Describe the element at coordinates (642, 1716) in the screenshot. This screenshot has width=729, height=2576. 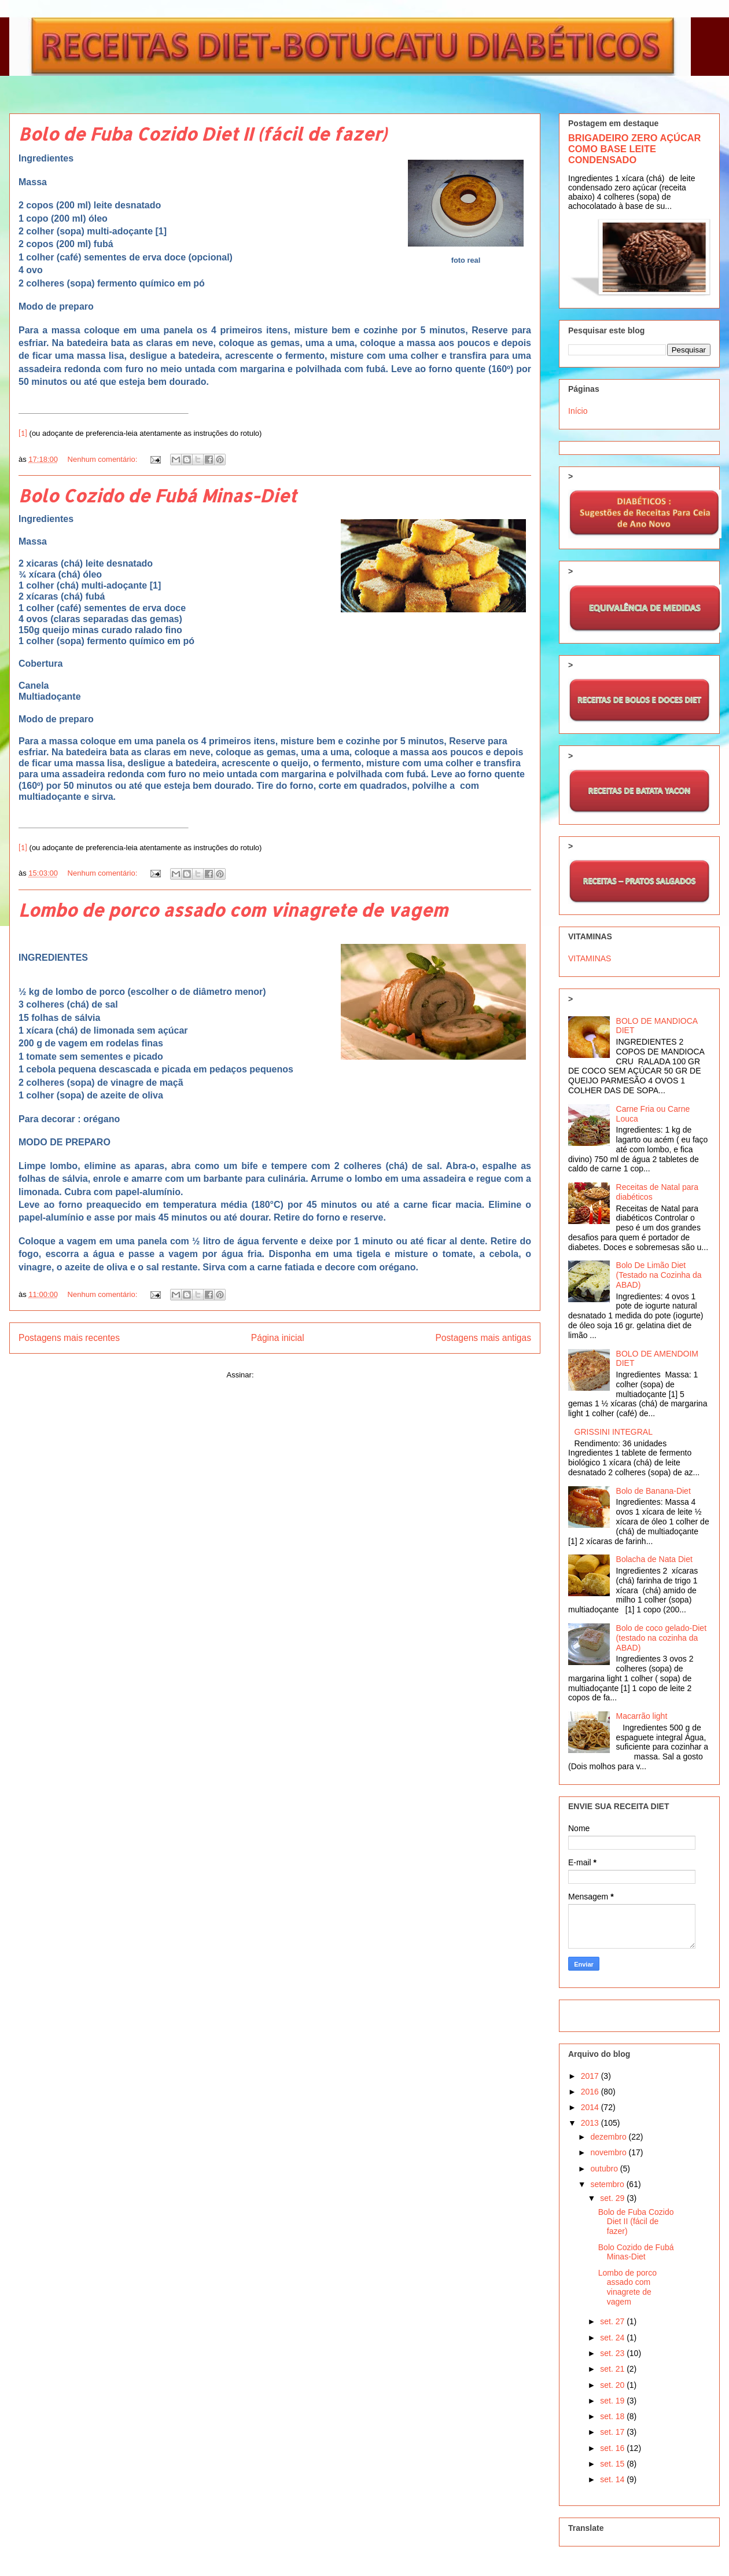
I see `Macarrão light` at that location.